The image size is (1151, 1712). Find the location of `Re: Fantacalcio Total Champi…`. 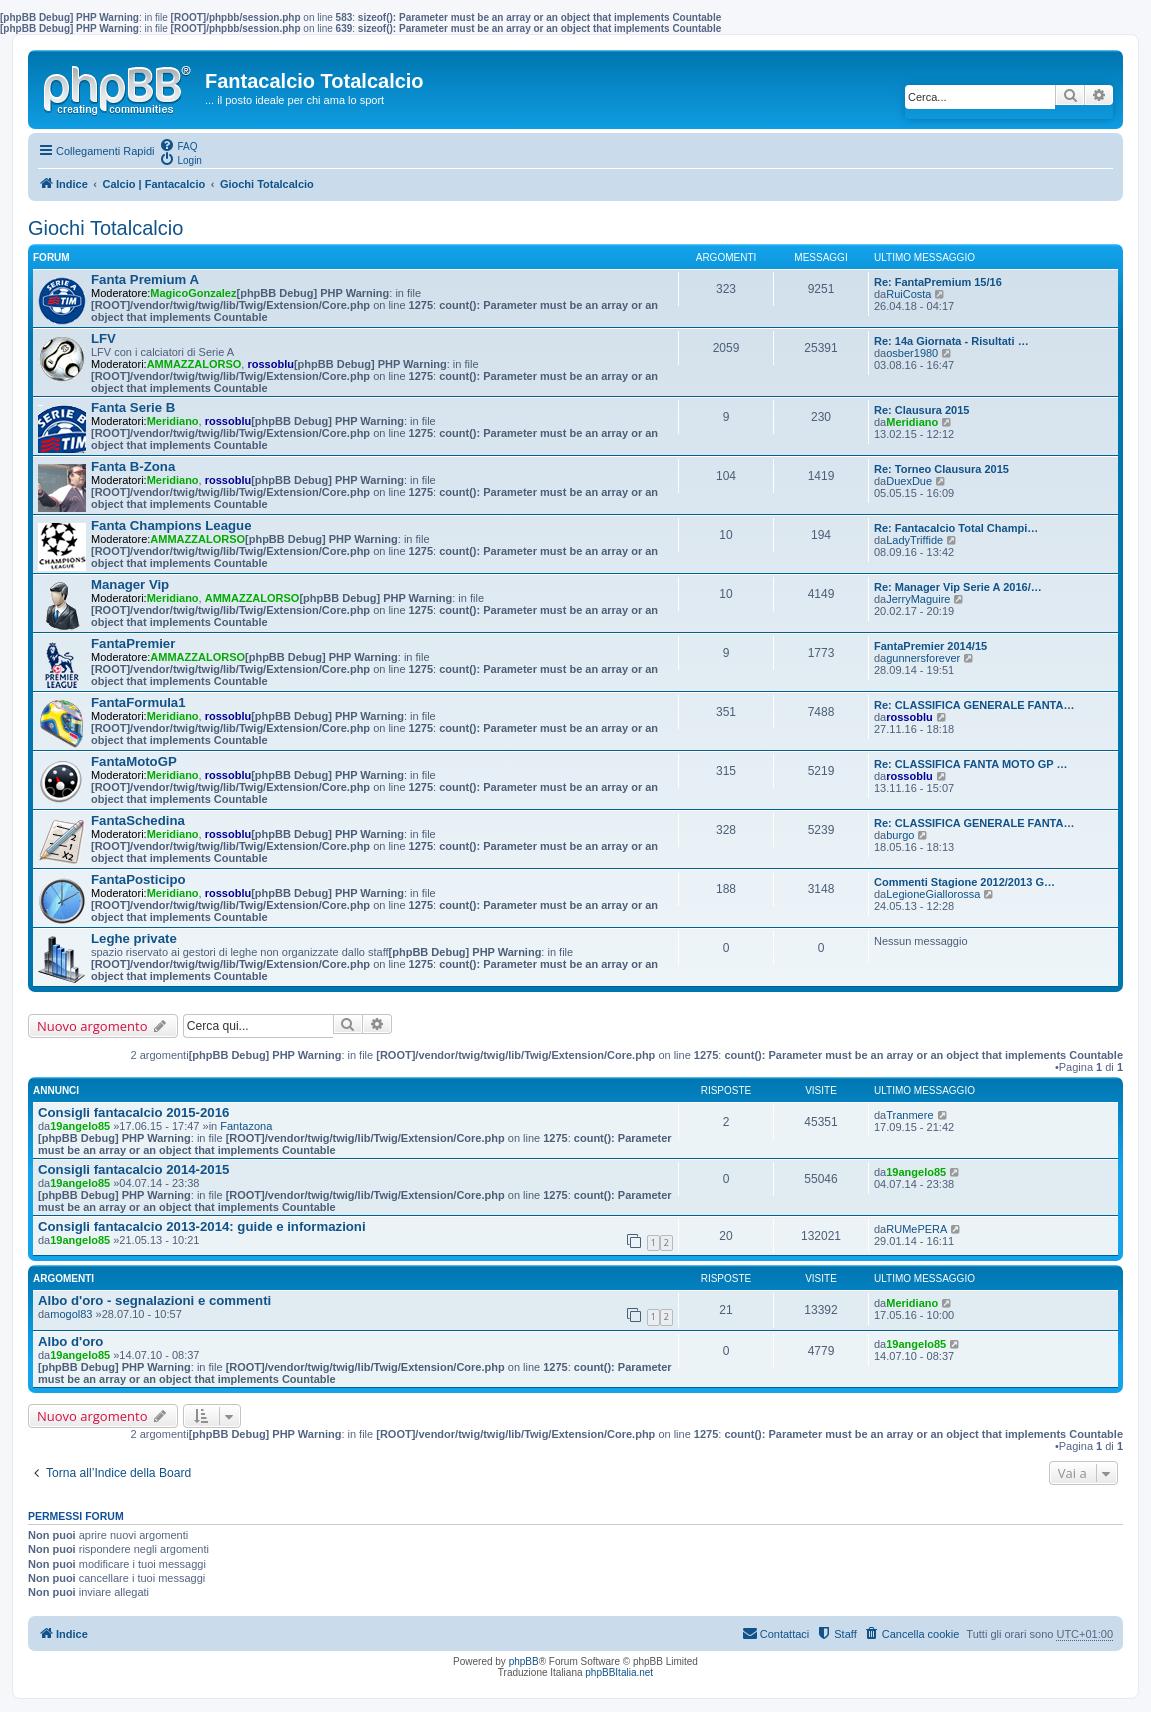

Re: Fantacalcio Total Champi… is located at coordinates (956, 528).